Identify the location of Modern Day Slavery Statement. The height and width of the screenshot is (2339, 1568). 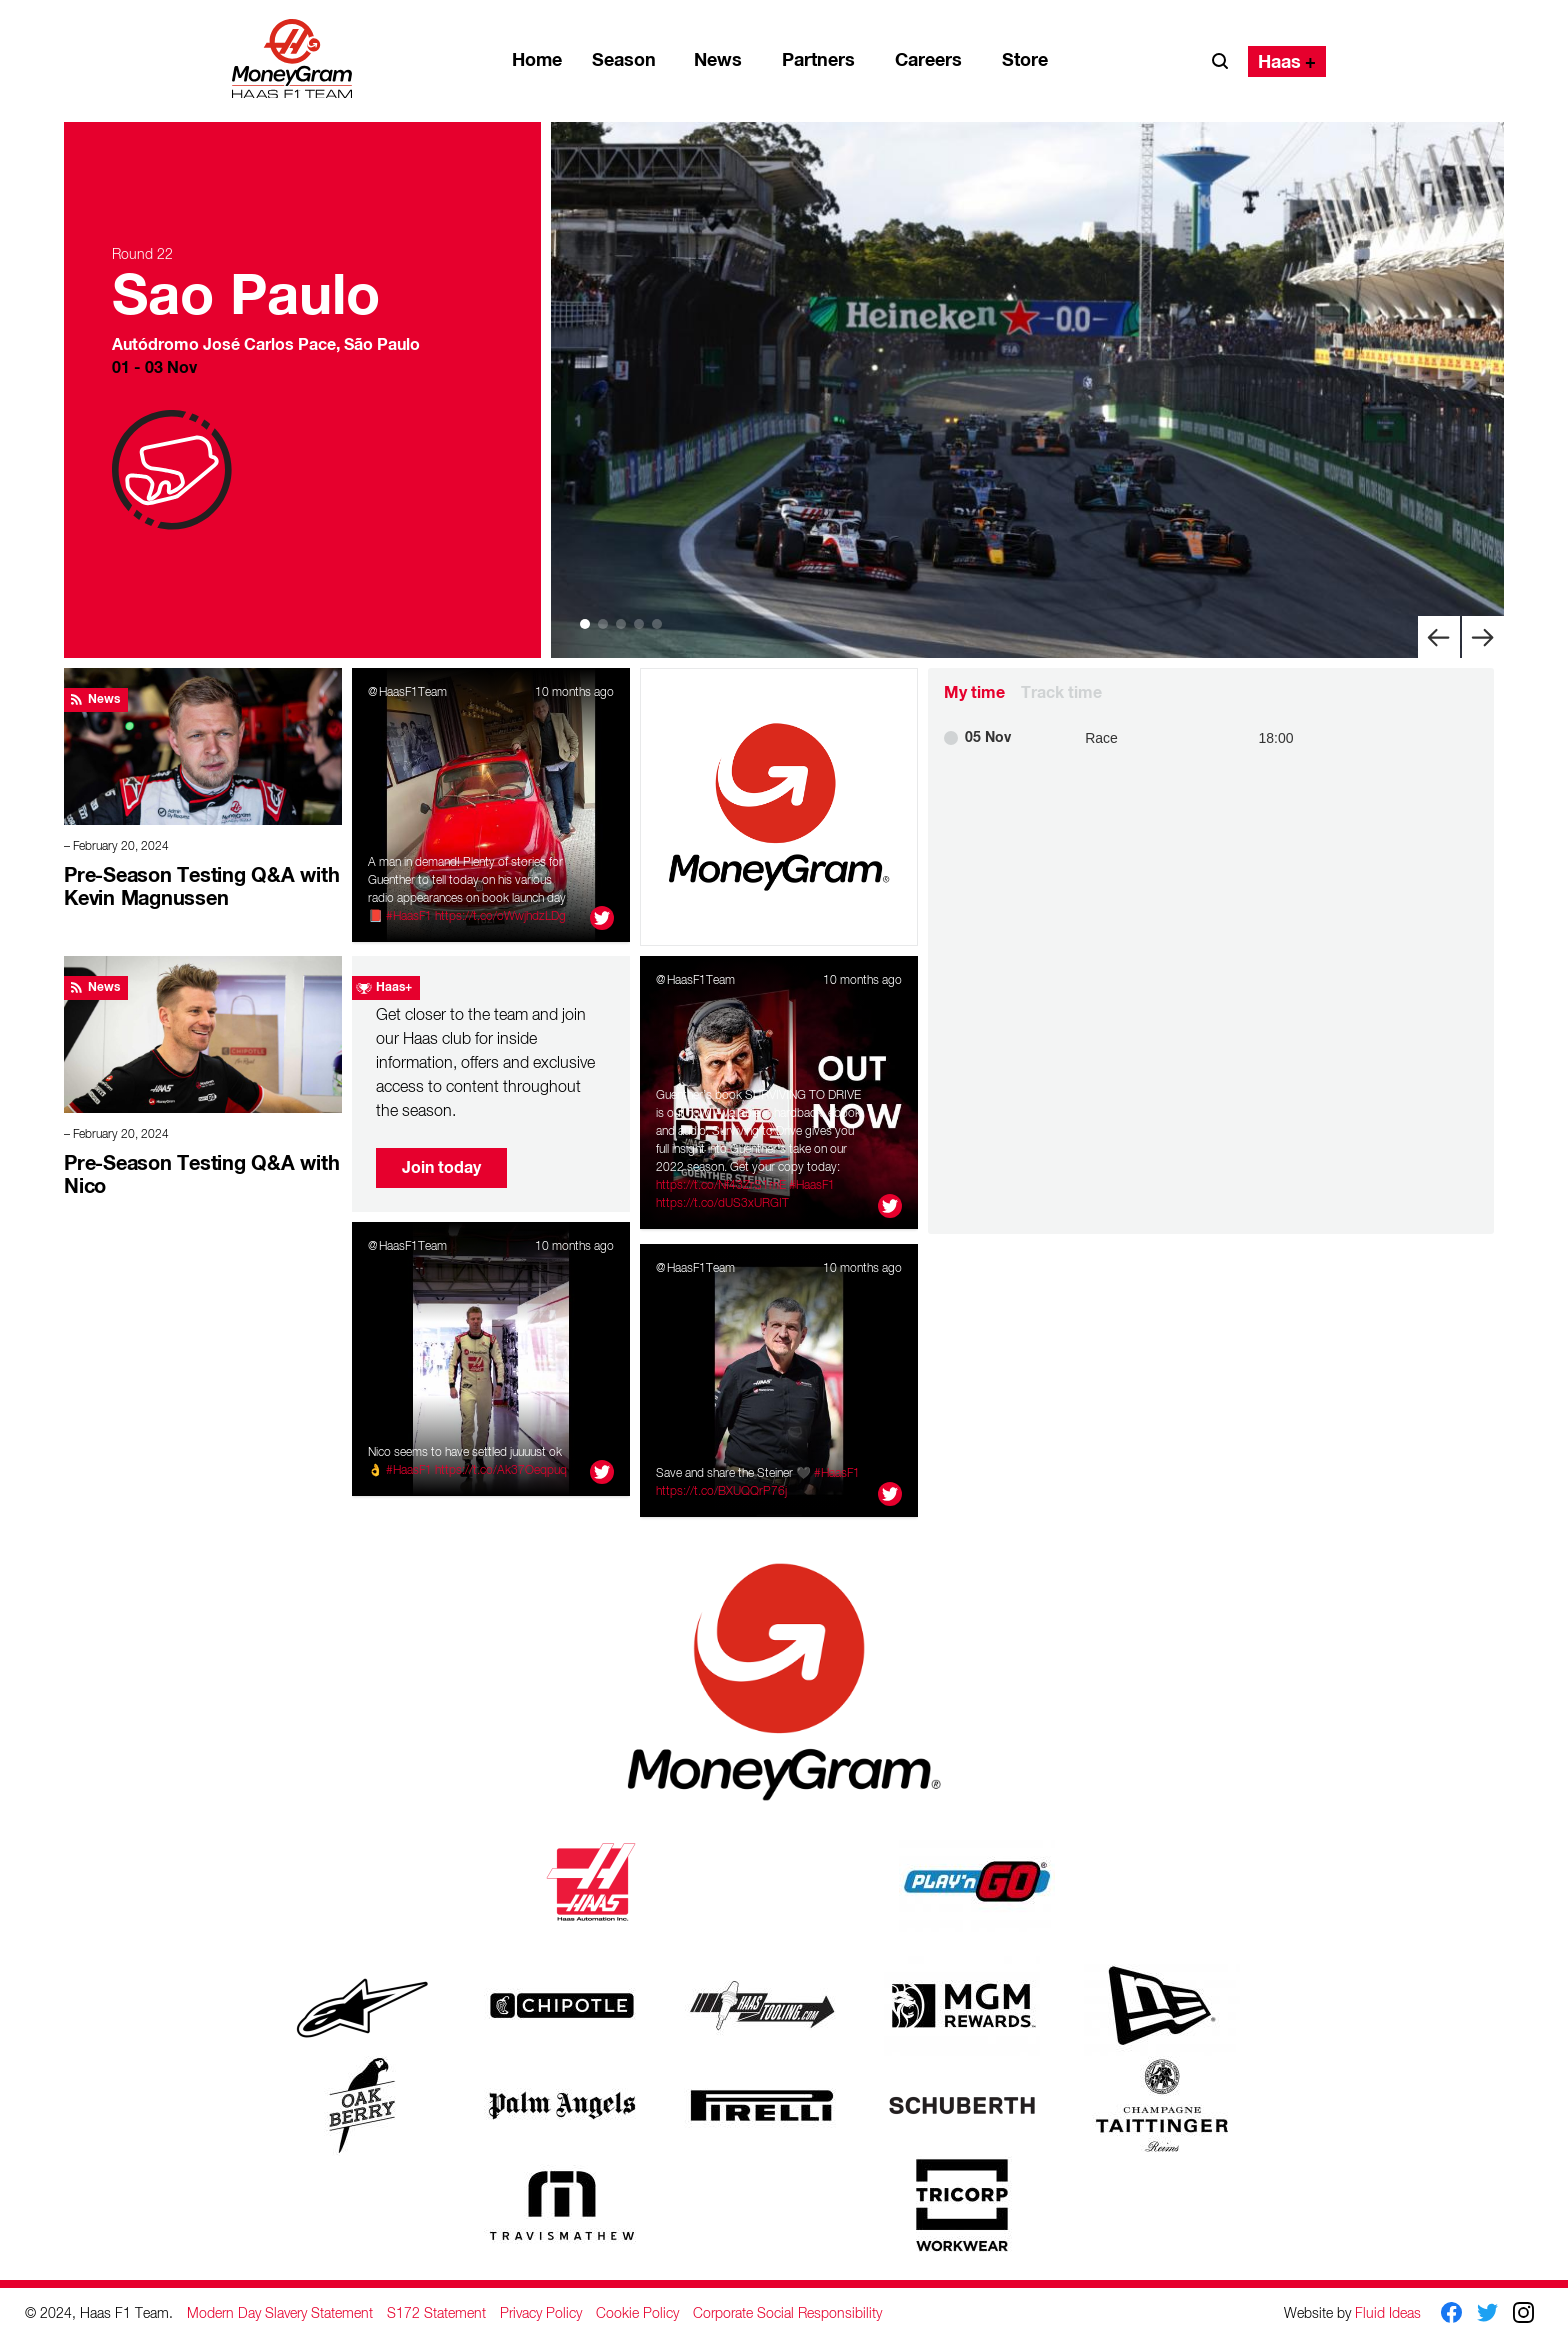
(280, 2313).